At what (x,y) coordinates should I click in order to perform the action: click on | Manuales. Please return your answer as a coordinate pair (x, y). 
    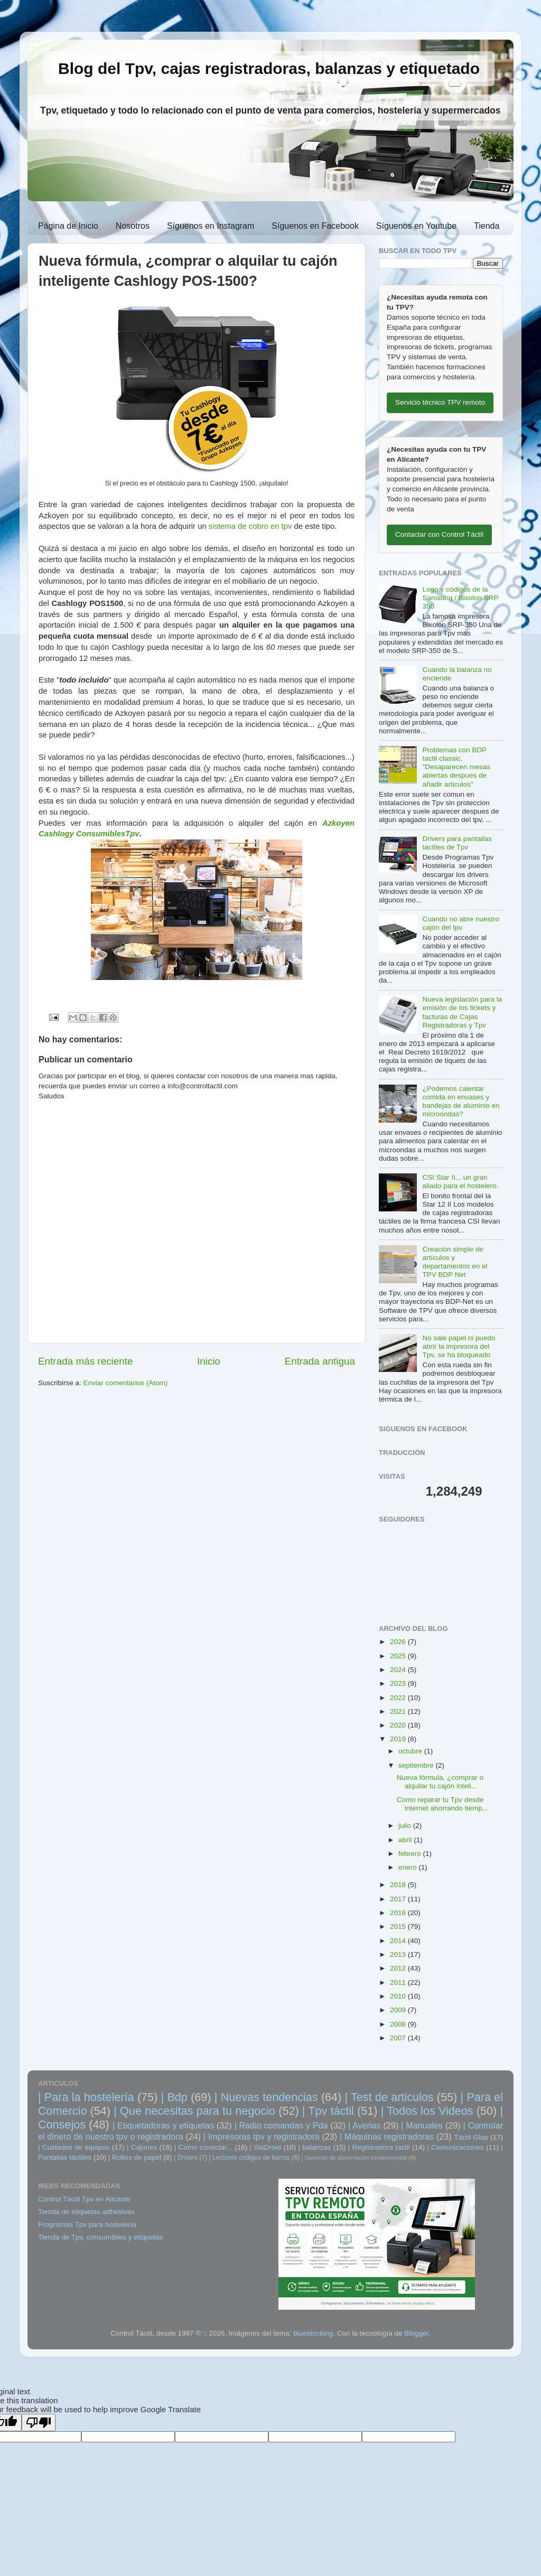
    Looking at the image, I should click on (422, 2125).